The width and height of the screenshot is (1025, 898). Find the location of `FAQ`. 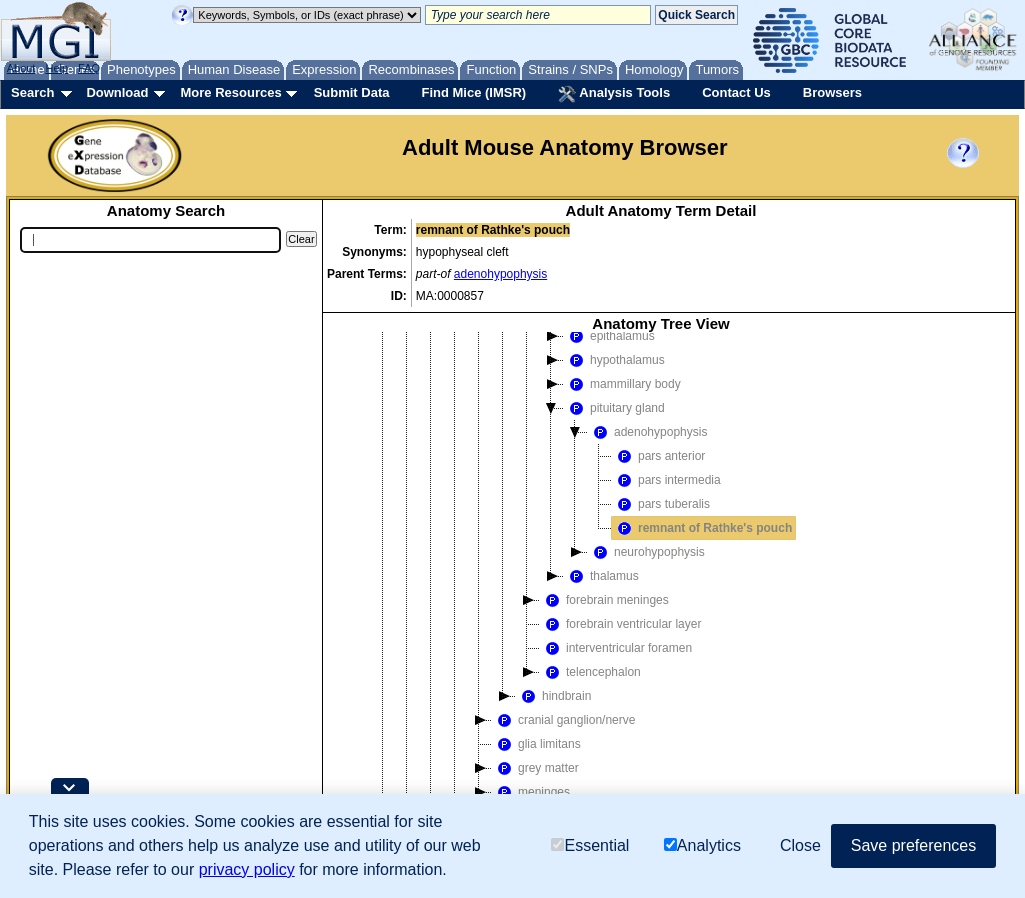

FAQ is located at coordinates (89, 68).